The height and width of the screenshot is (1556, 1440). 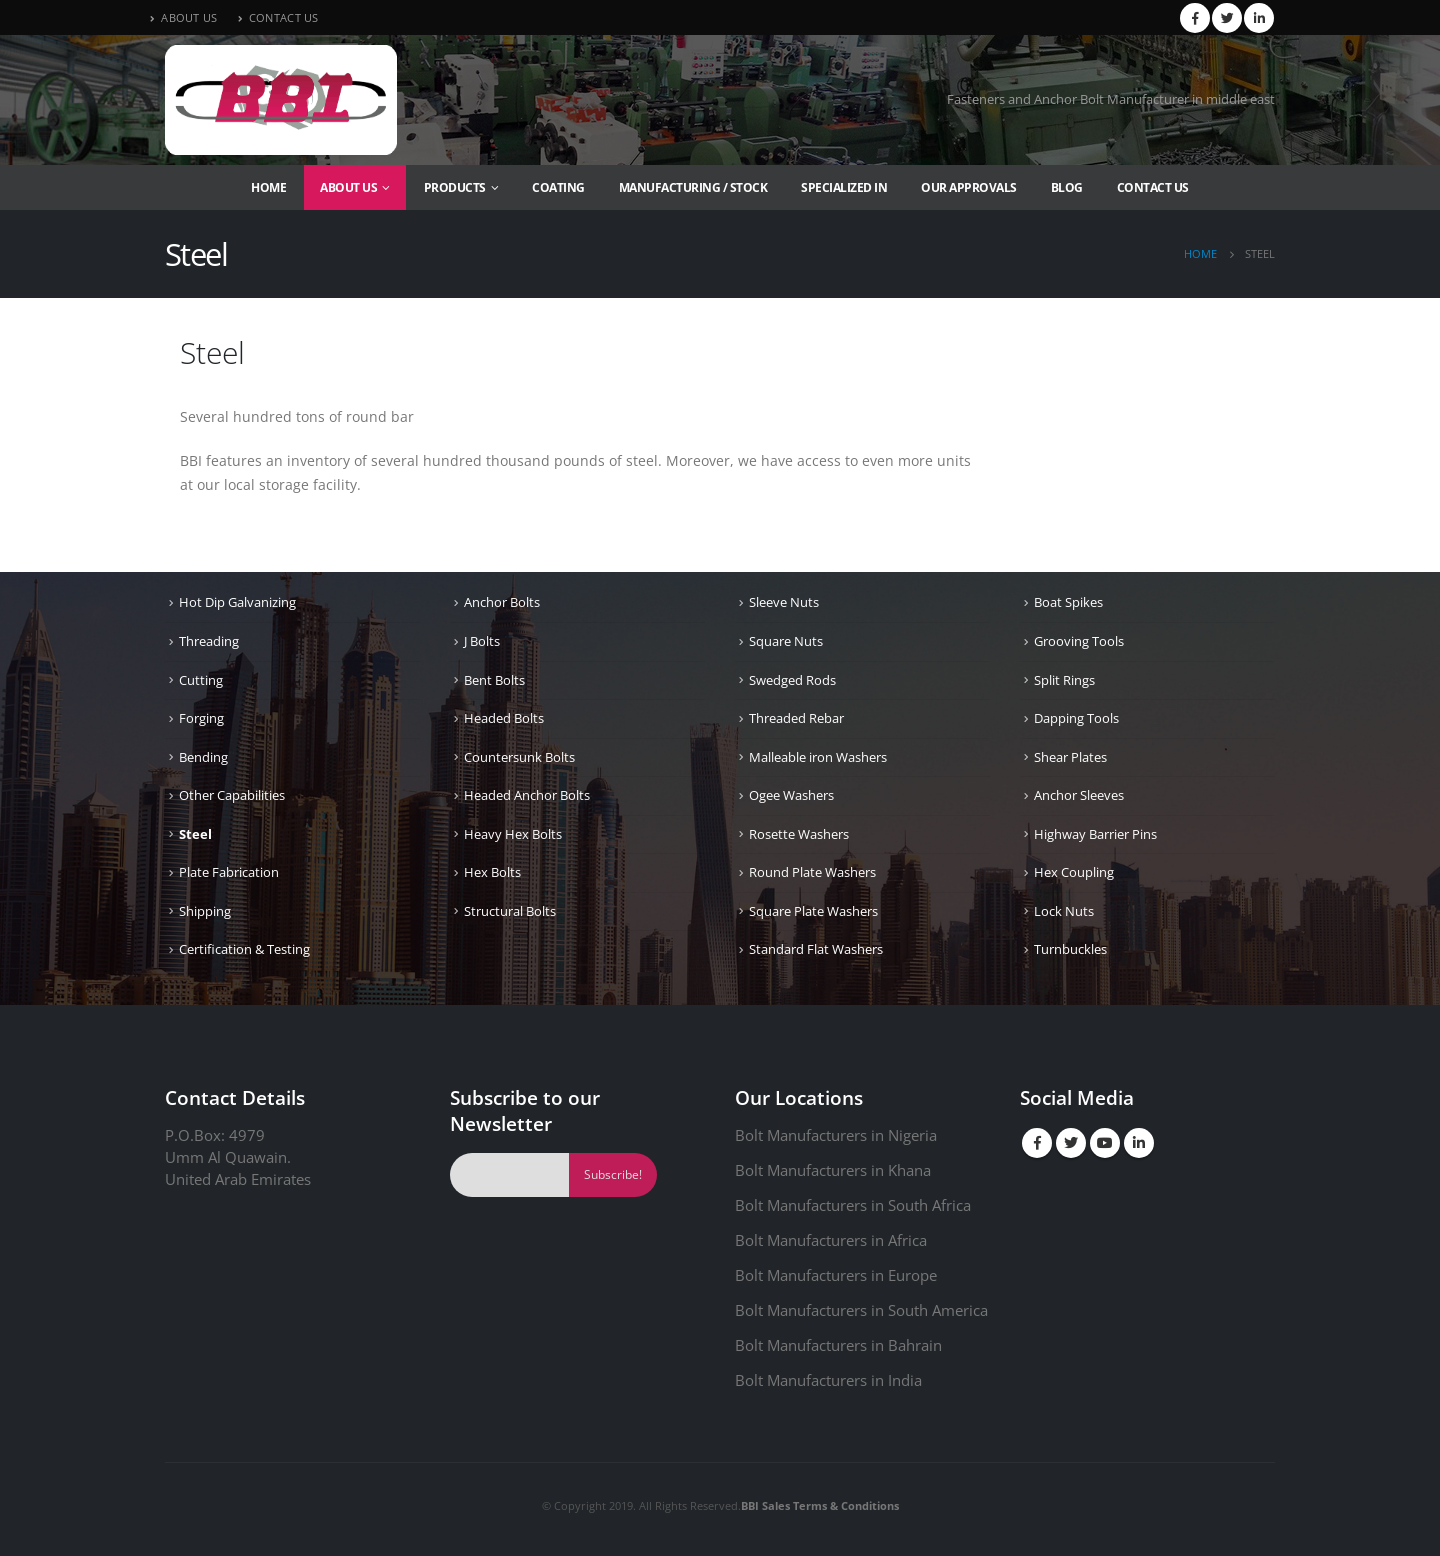 What do you see at coordinates (513, 834) in the screenshot?
I see `Heavy Hex Bolts` at bounding box center [513, 834].